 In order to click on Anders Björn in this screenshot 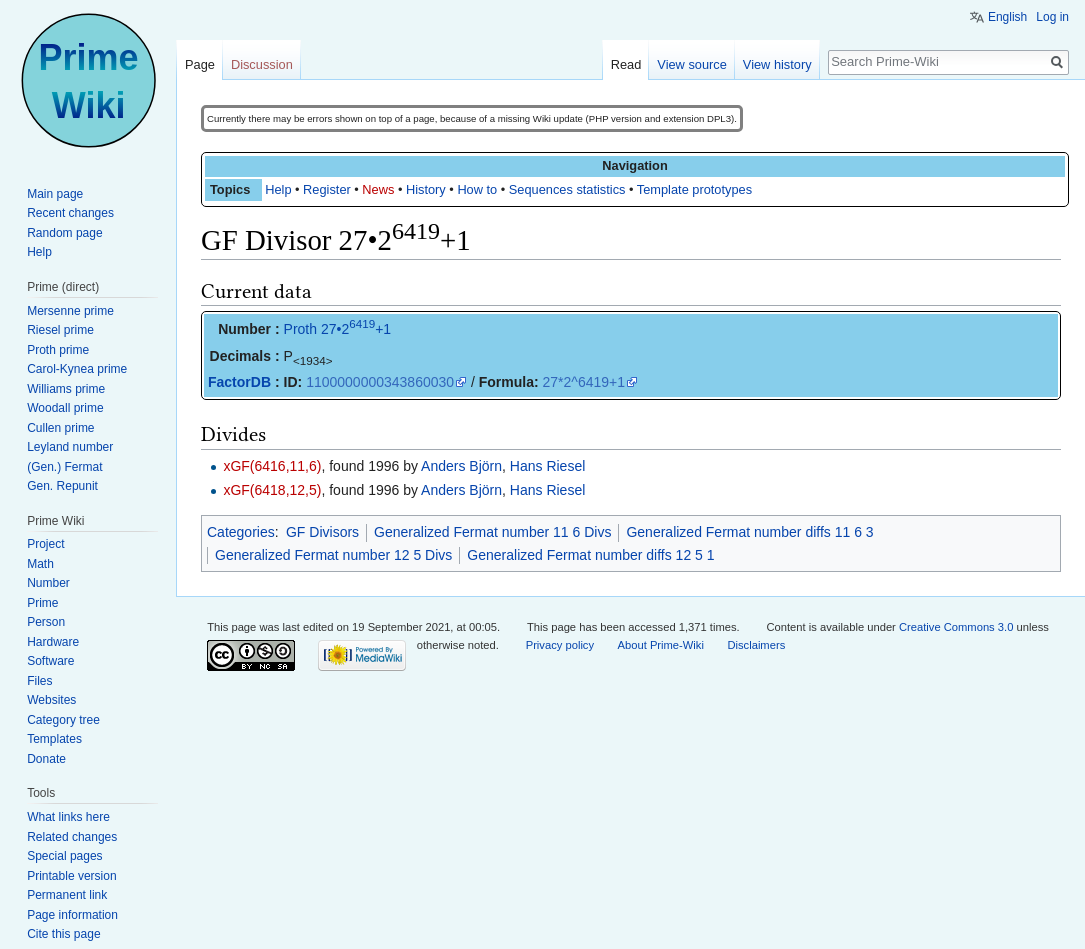, I will do `click(461, 466)`.